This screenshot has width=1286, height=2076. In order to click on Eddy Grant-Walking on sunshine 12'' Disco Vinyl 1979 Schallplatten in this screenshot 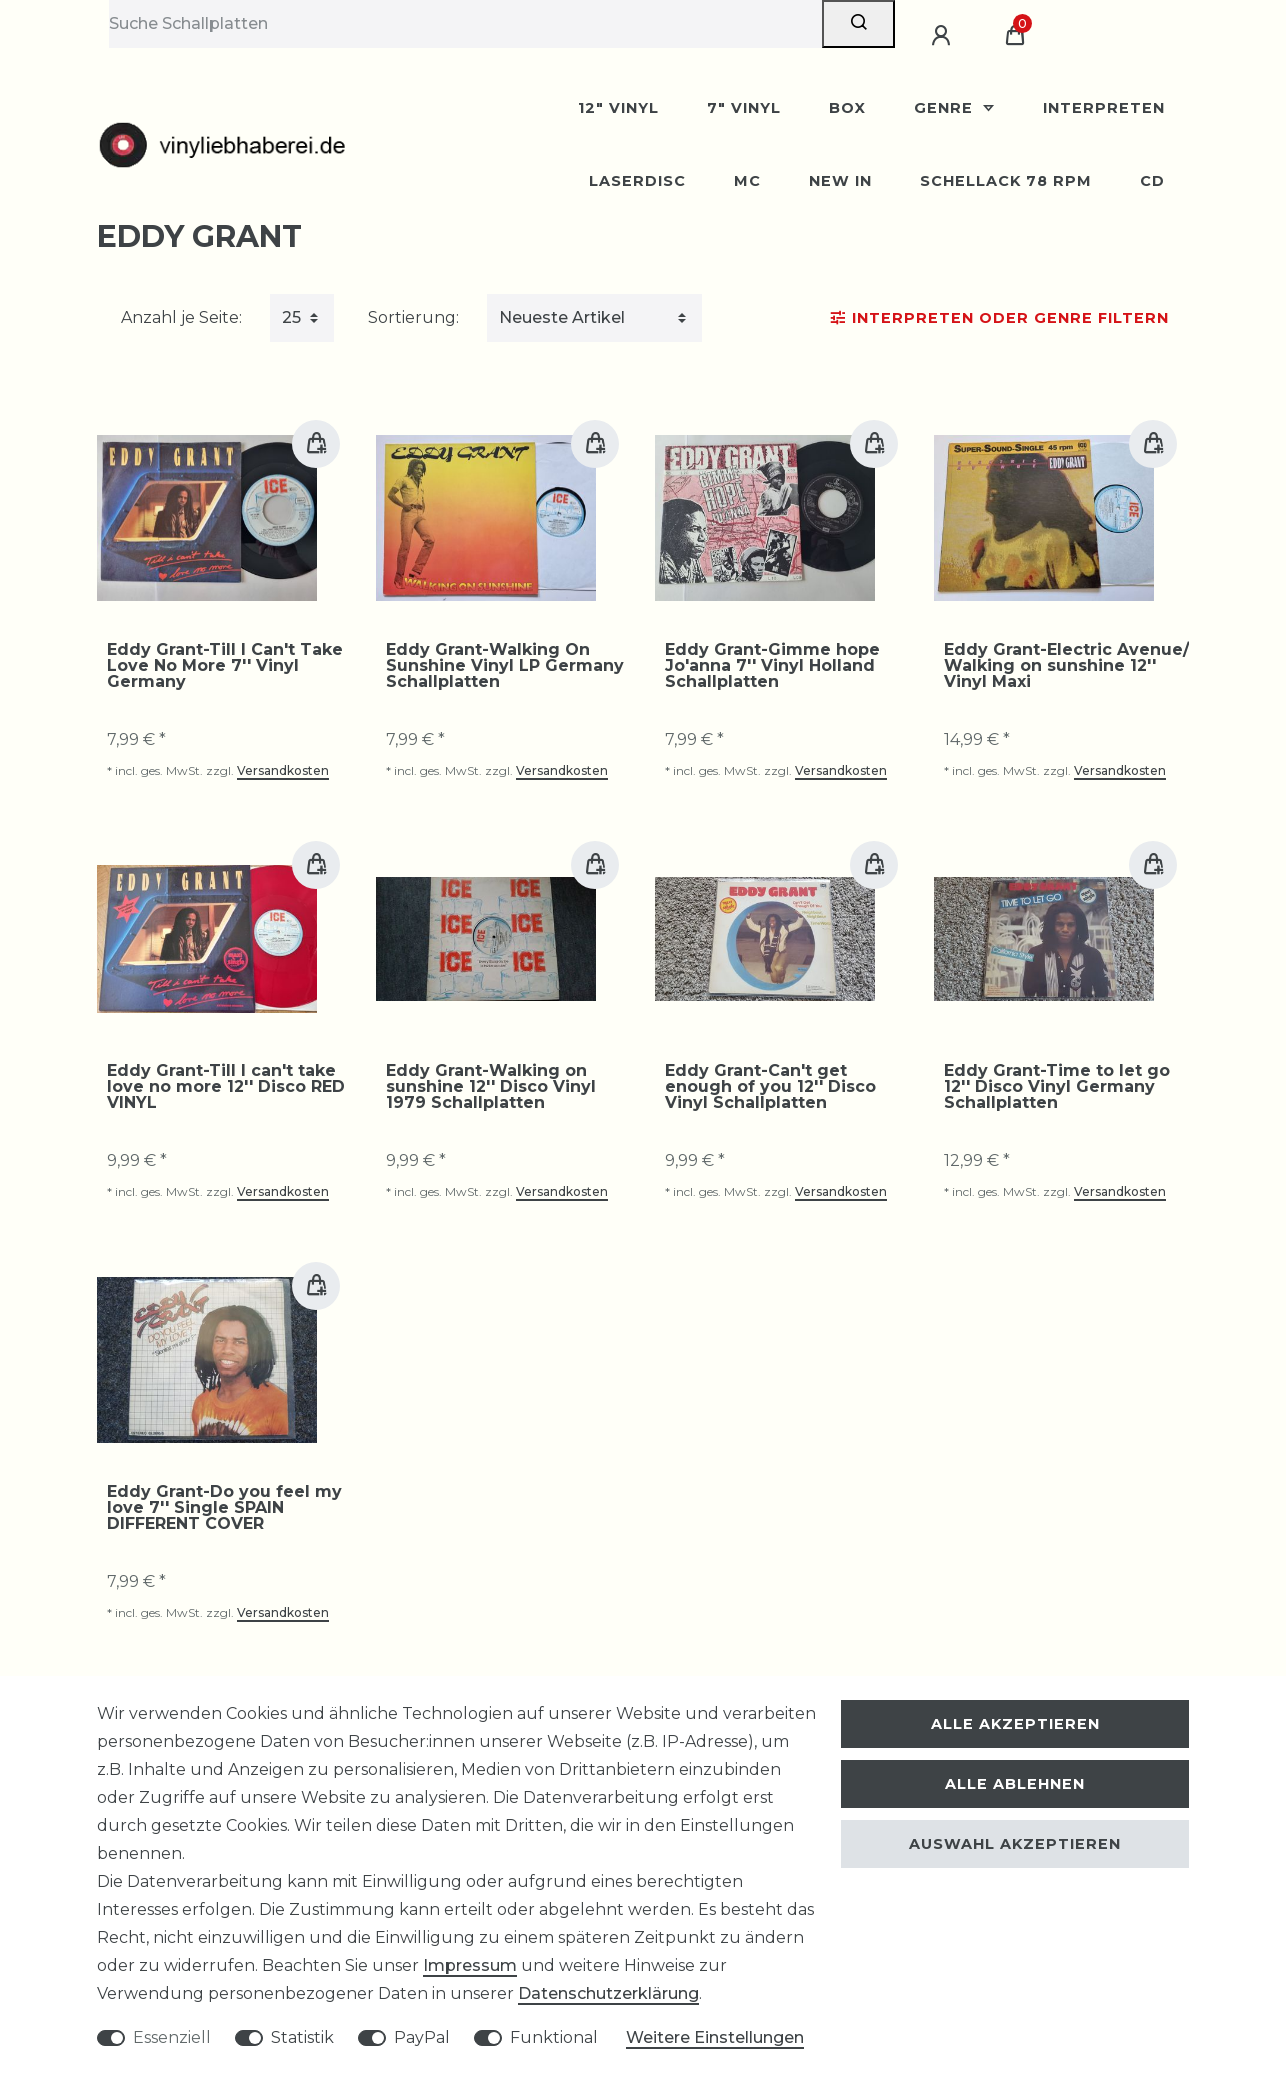, I will do `click(491, 1087)`.